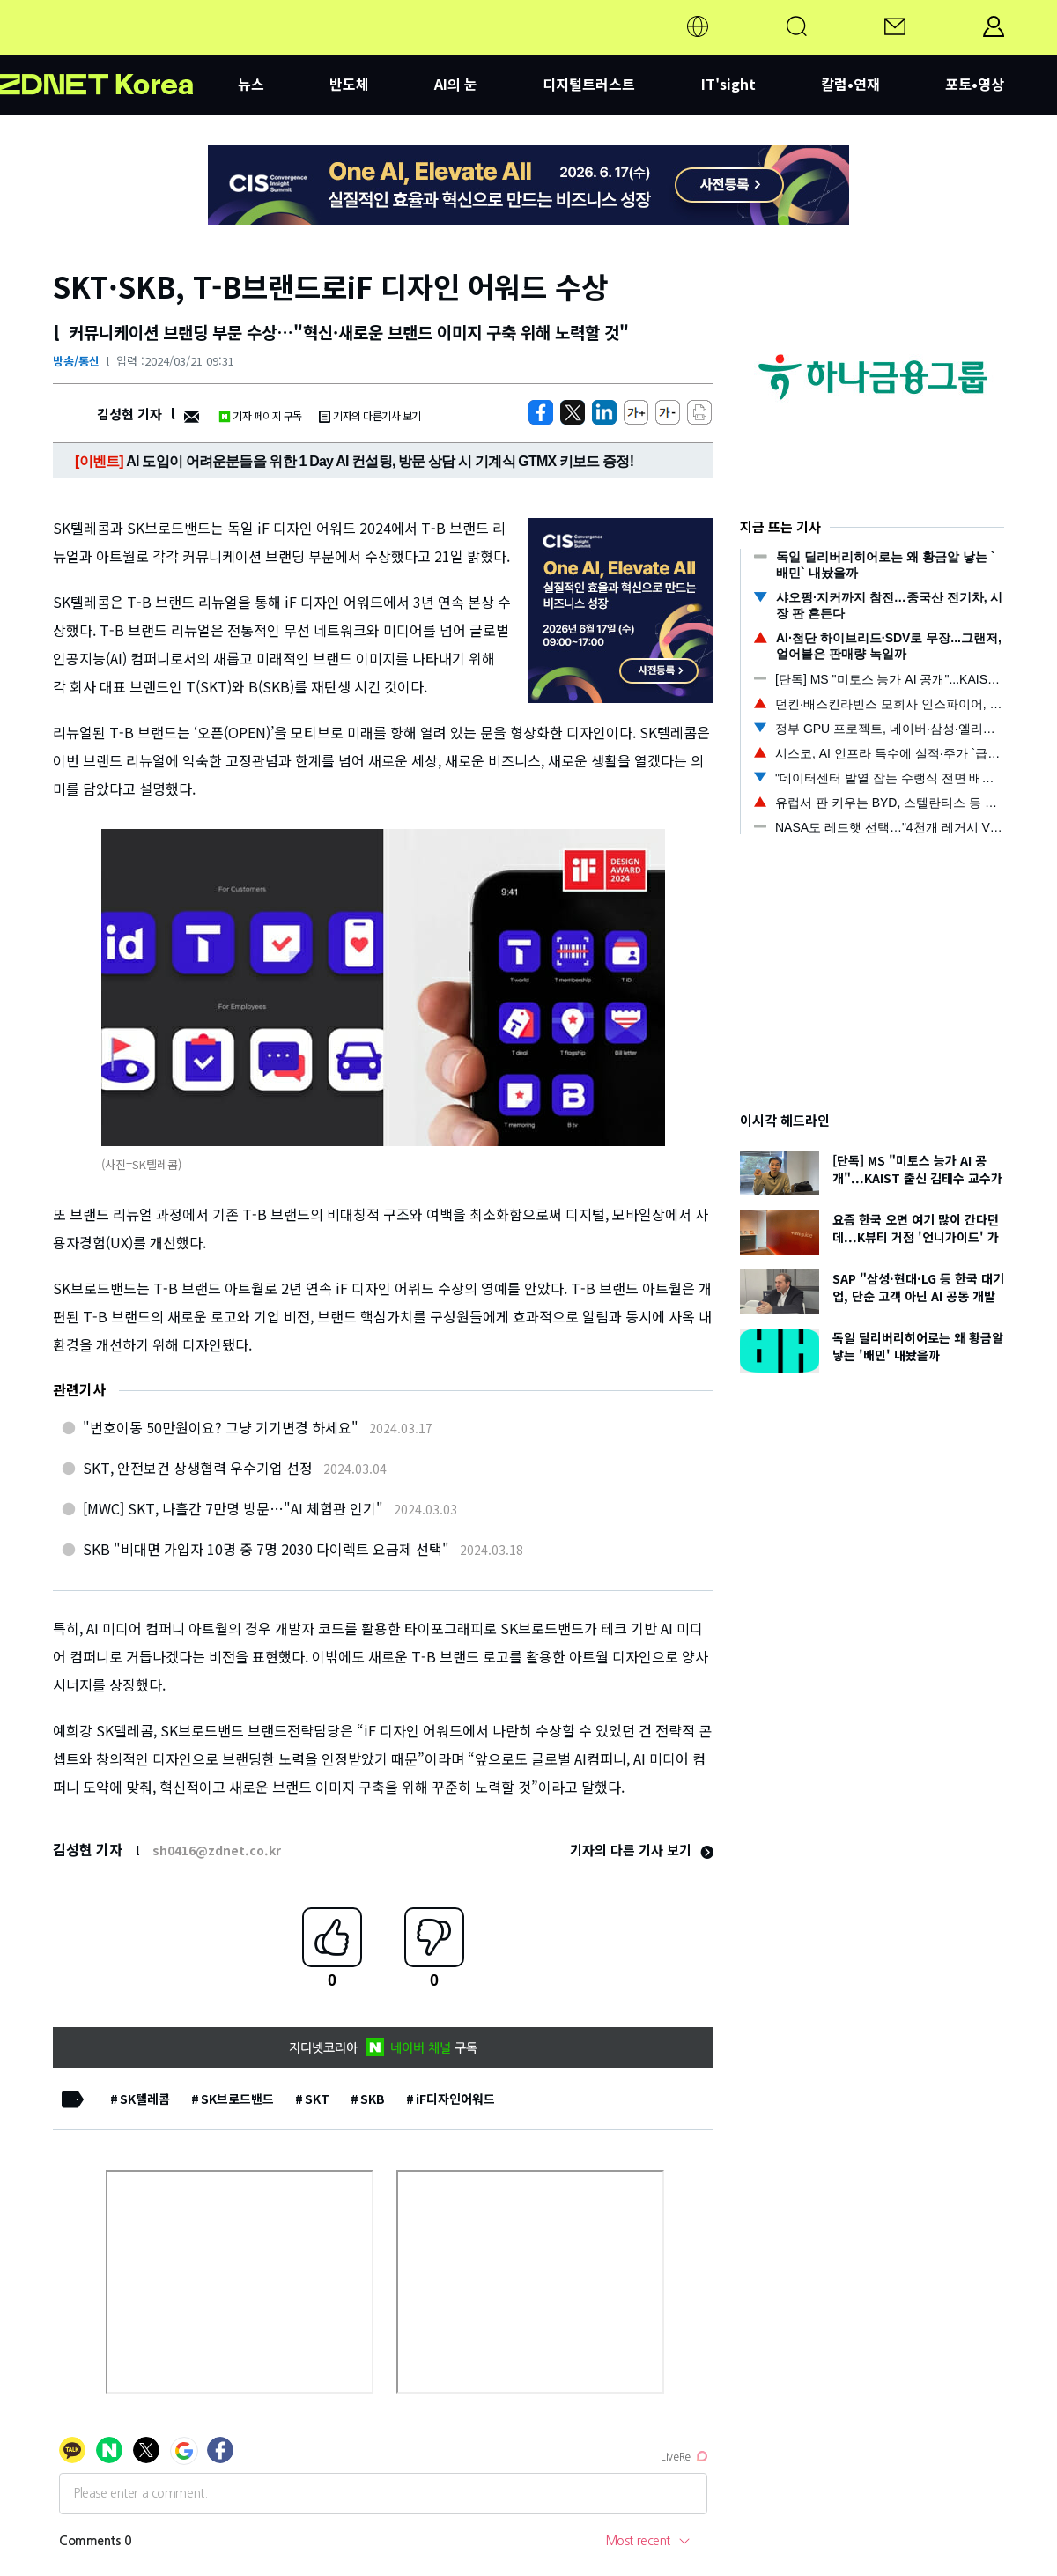 This screenshot has height=2576, width=1057. What do you see at coordinates (198, 1467) in the screenshot?
I see `SKT, 안전보건 상생협력 우수기업 선정` at bounding box center [198, 1467].